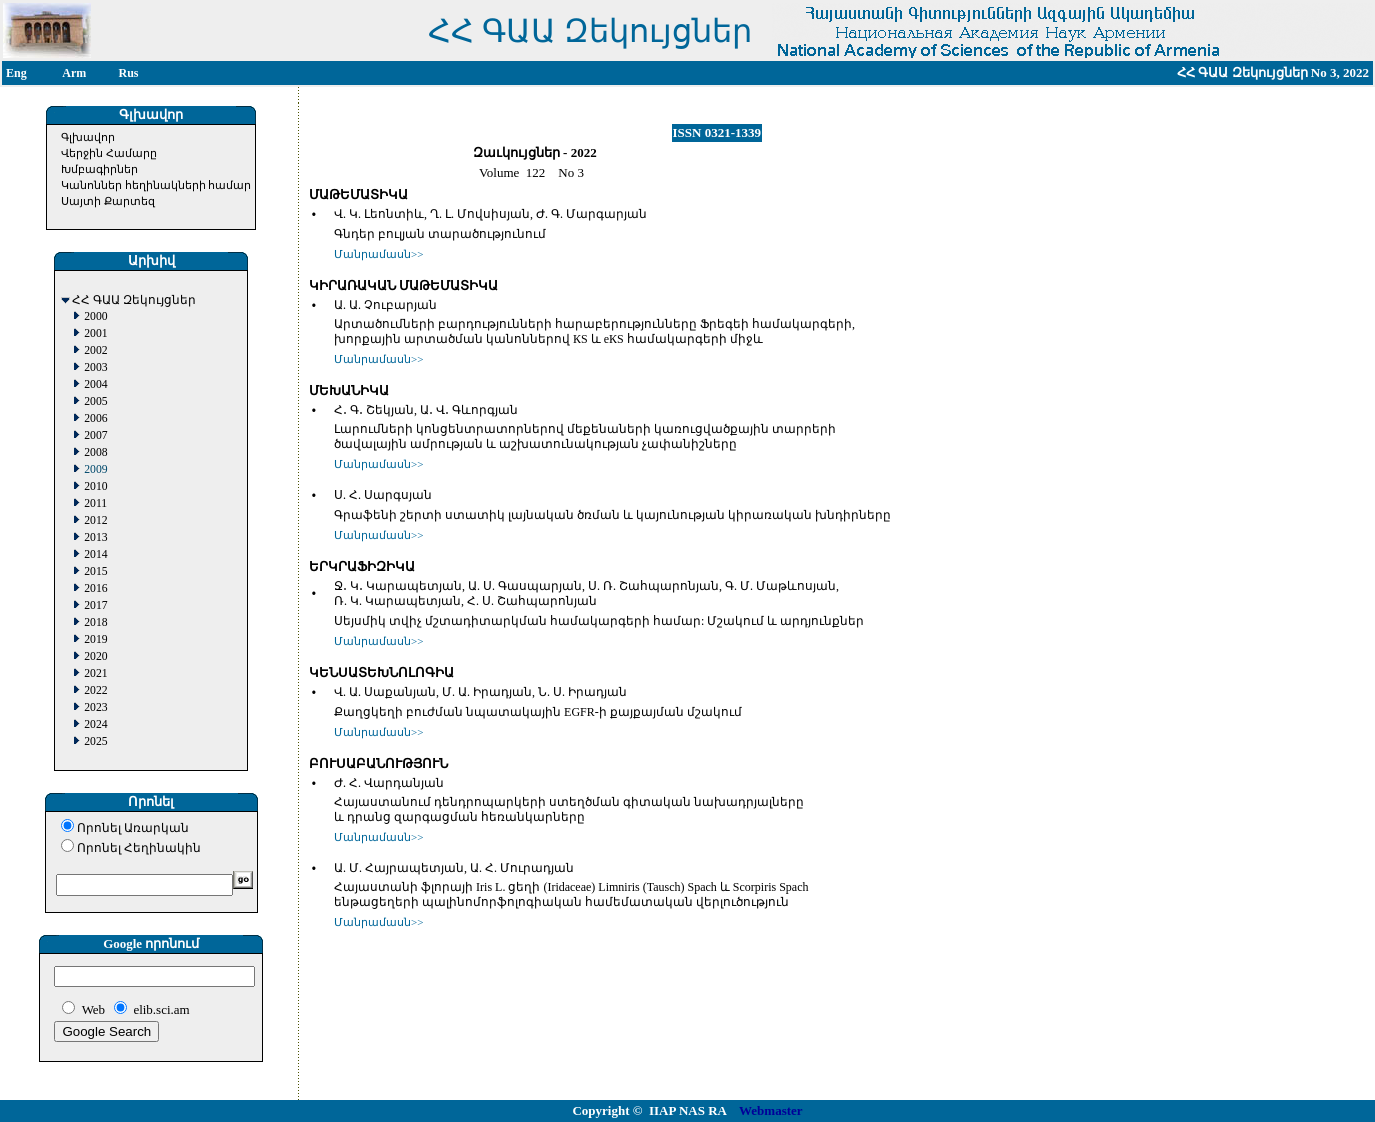  What do you see at coordinates (95, 503) in the screenshot?
I see `2011` at bounding box center [95, 503].